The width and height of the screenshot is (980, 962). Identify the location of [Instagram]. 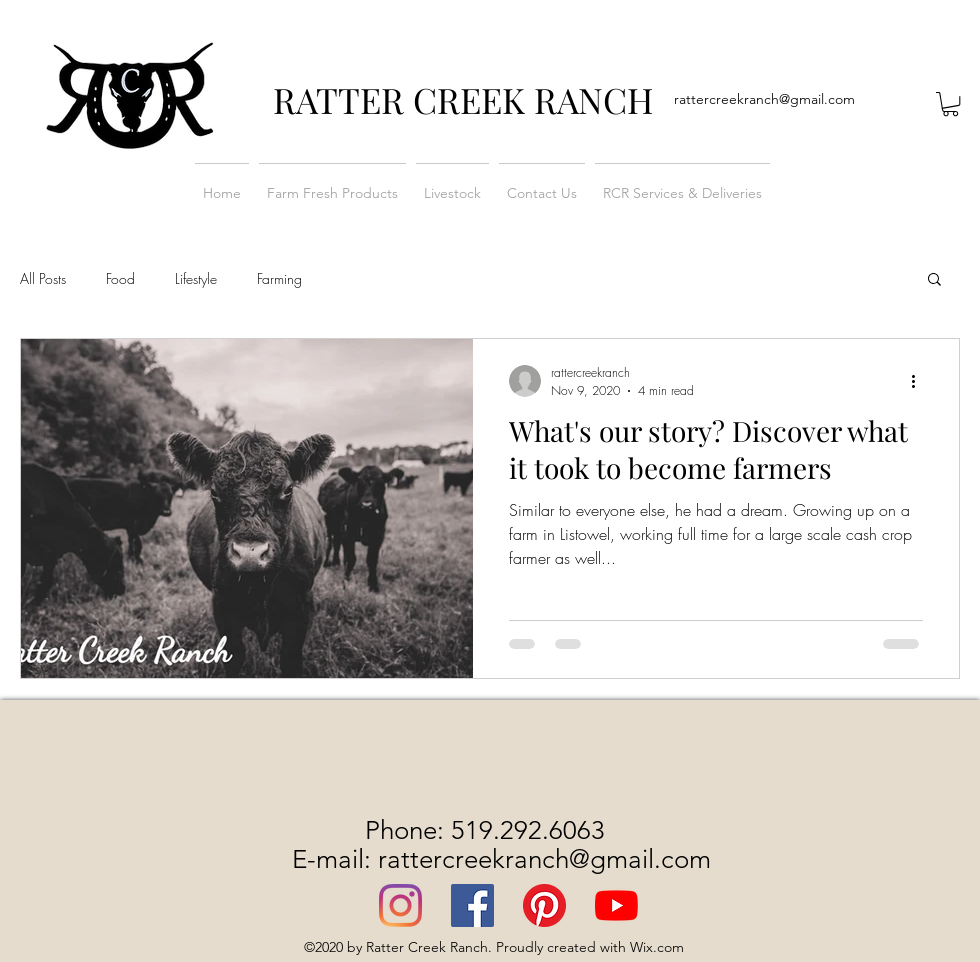
(400, 905).